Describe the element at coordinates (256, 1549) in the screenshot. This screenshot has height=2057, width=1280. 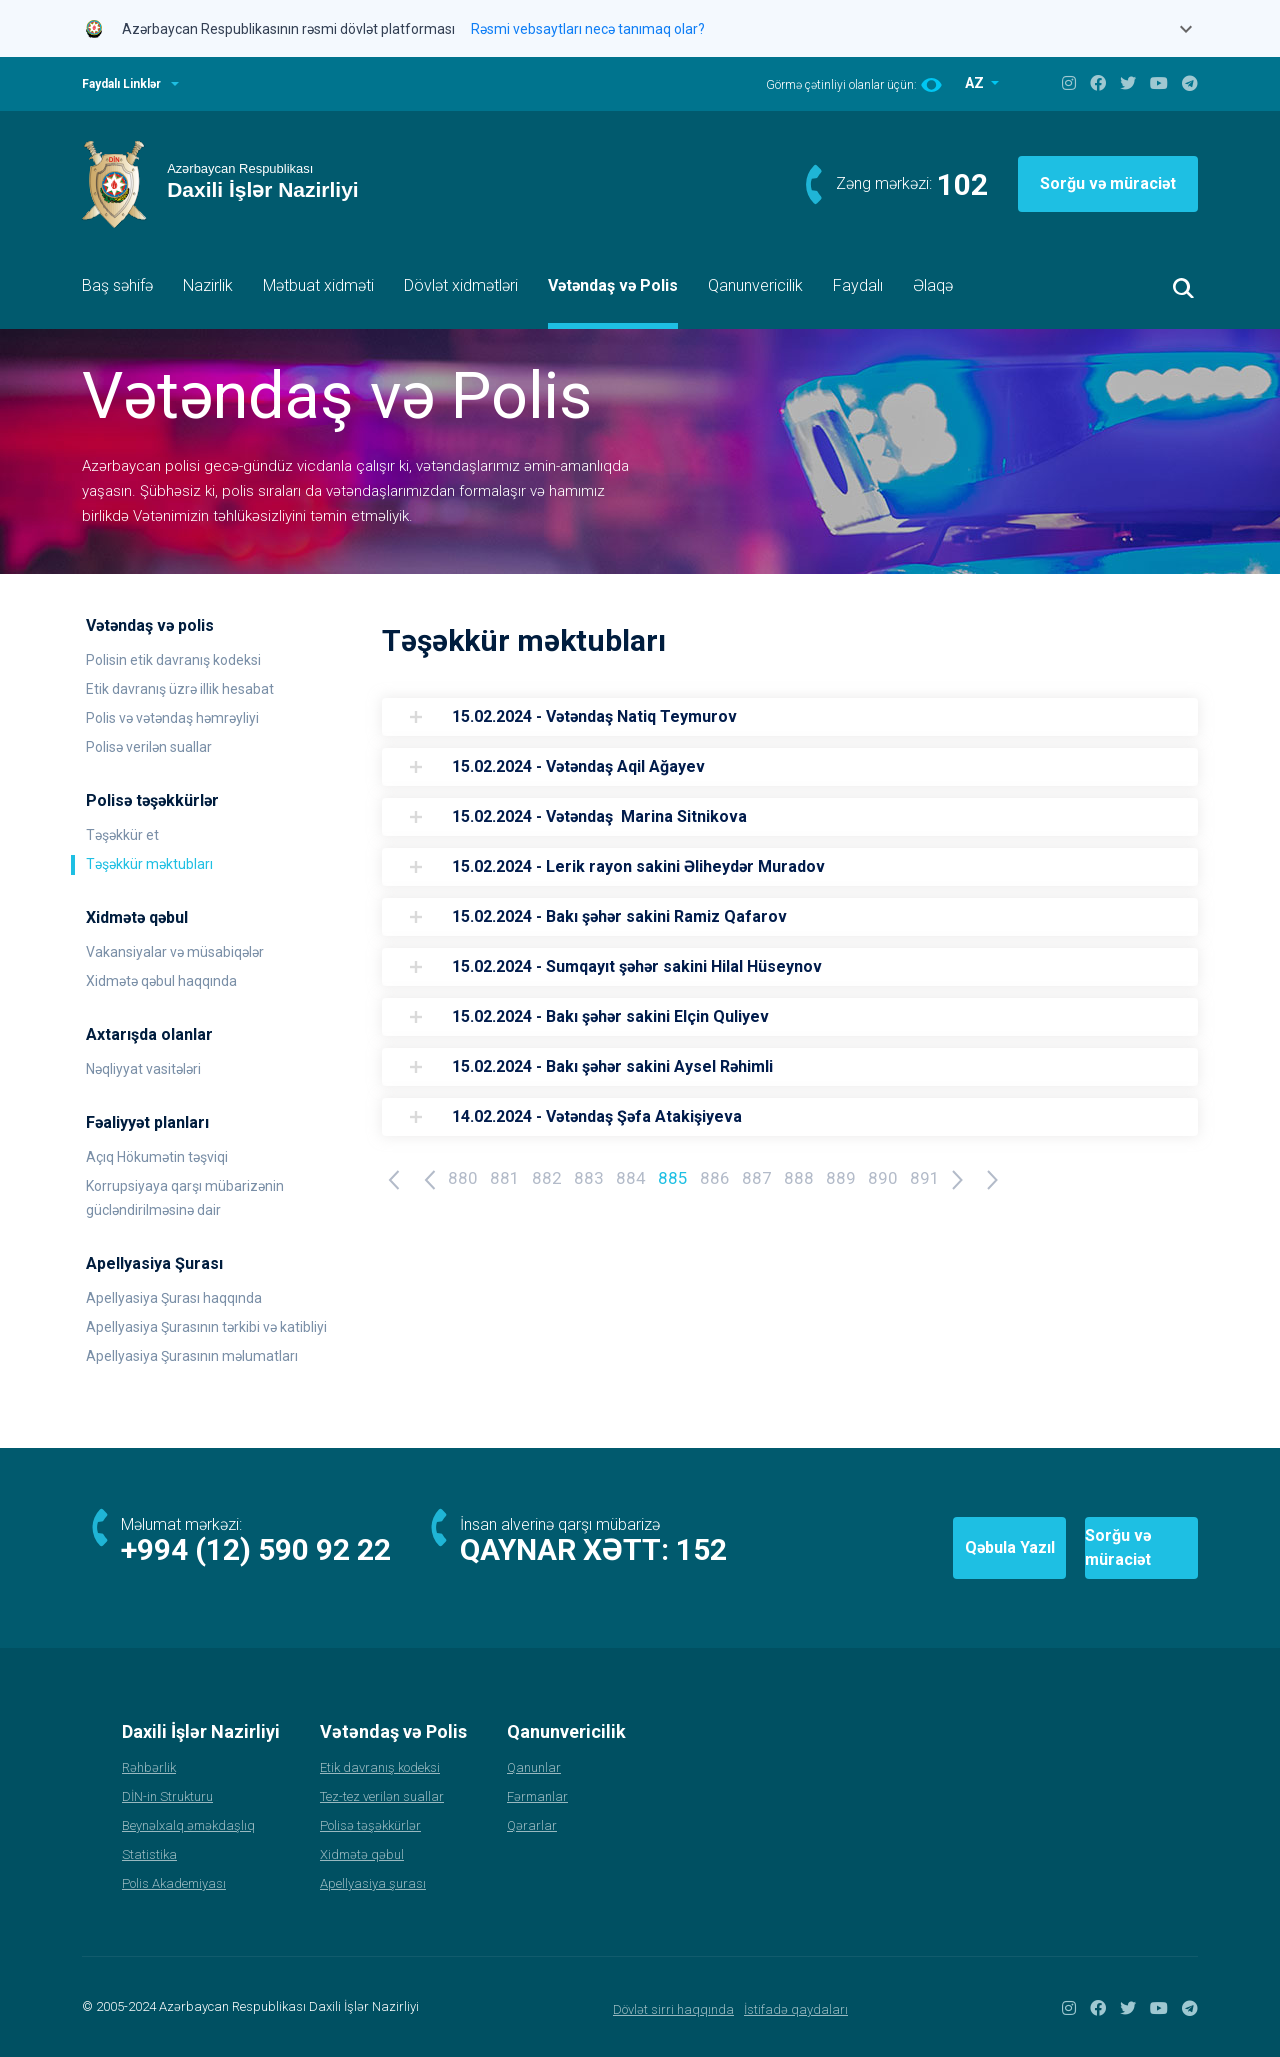
I see `+994 (12) 590 92 22` at that location.